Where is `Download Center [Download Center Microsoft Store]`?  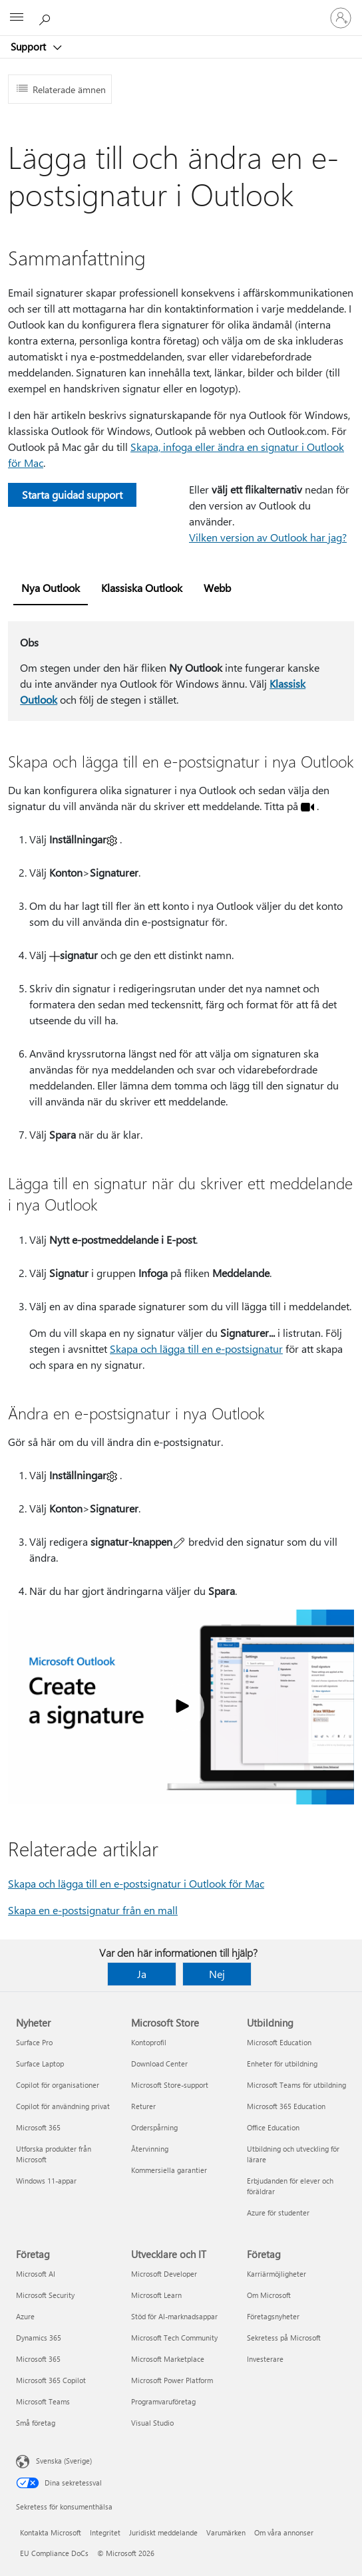 Download Center [Download Center Microsoft Store] is located at coordinates (159, 2064).